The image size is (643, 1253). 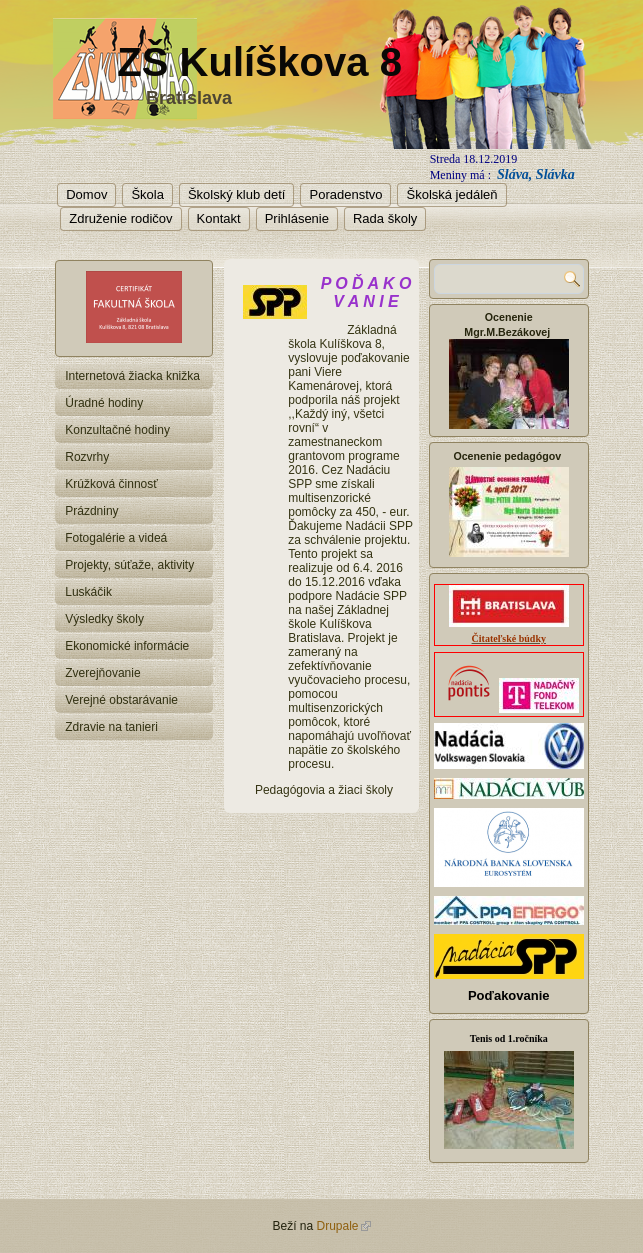 I want to click on Kontakt, so click(x=219, y=218).